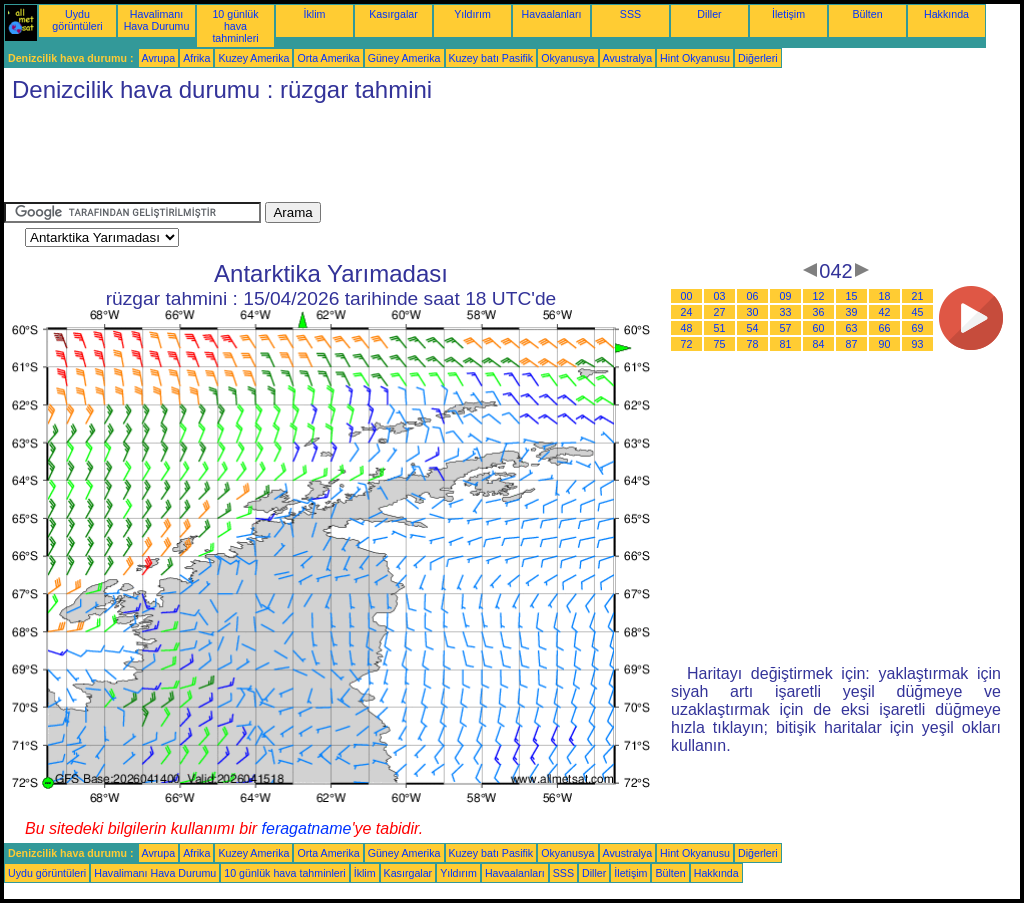 This screenshot has height=903, width=1024. Describe the element at coordinates (77, 20) in the screenshot. I see `Uydu görüntüleri` at that location.